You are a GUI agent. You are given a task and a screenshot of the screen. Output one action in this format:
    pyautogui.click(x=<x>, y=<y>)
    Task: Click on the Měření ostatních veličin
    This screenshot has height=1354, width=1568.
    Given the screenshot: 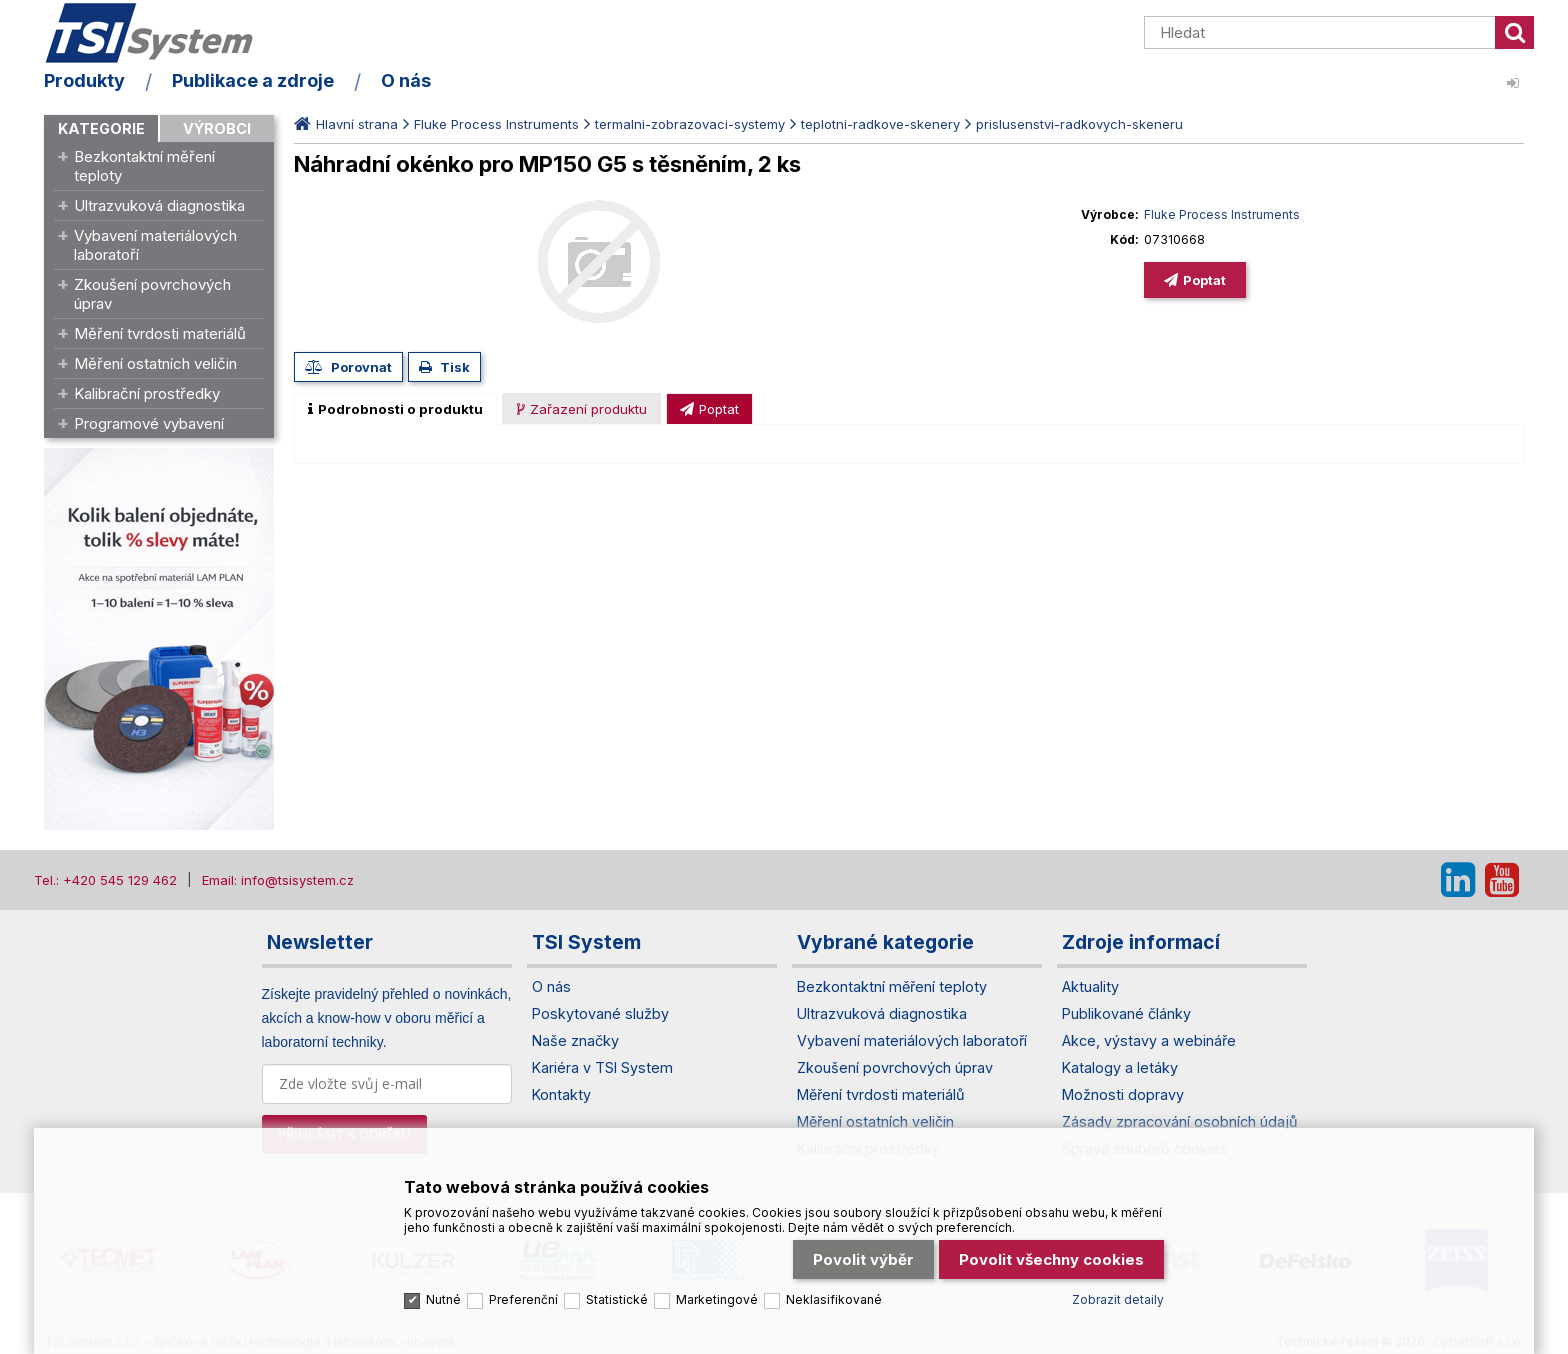 What is the action you would take?
    pyautogui.click(x=155, y=363)
    